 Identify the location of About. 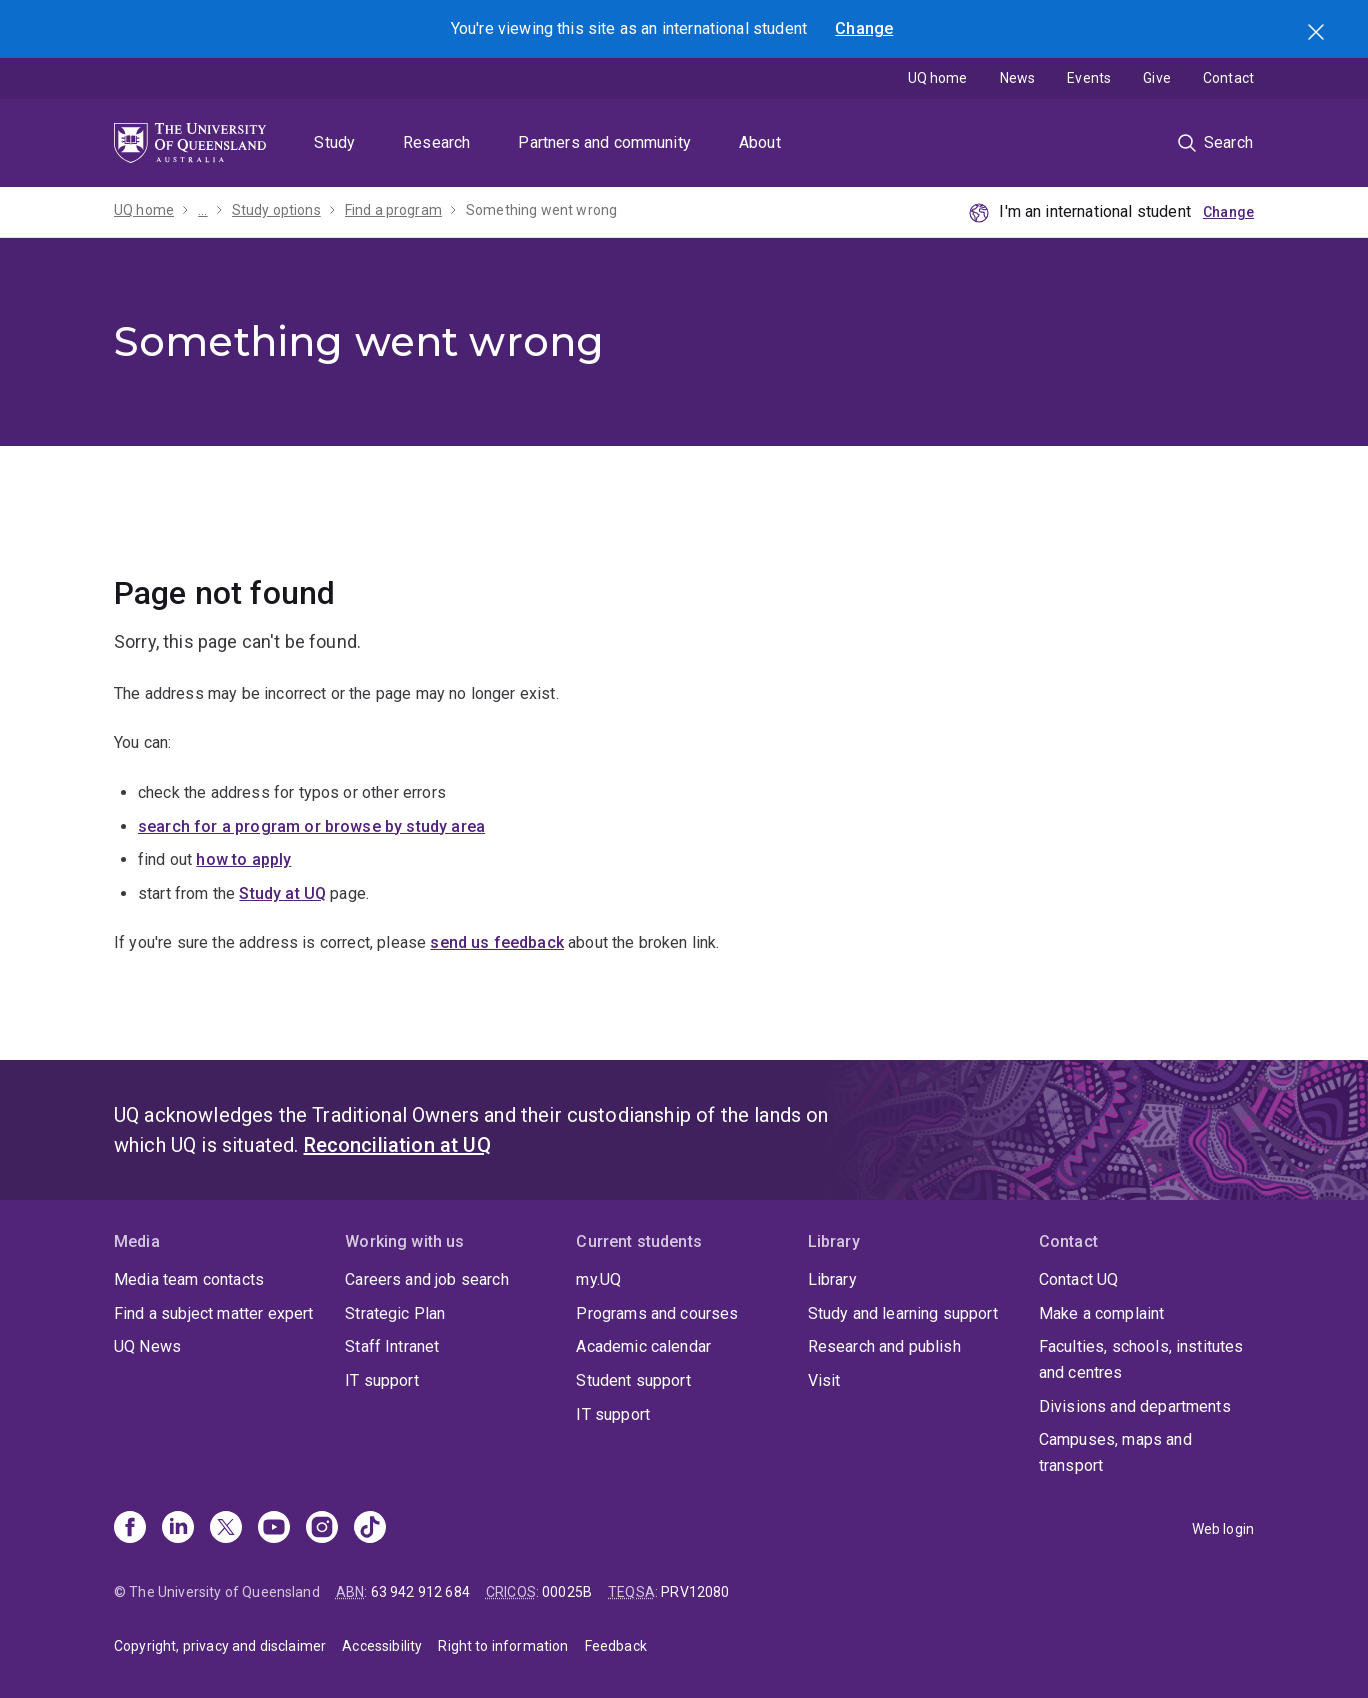
(760, 142).